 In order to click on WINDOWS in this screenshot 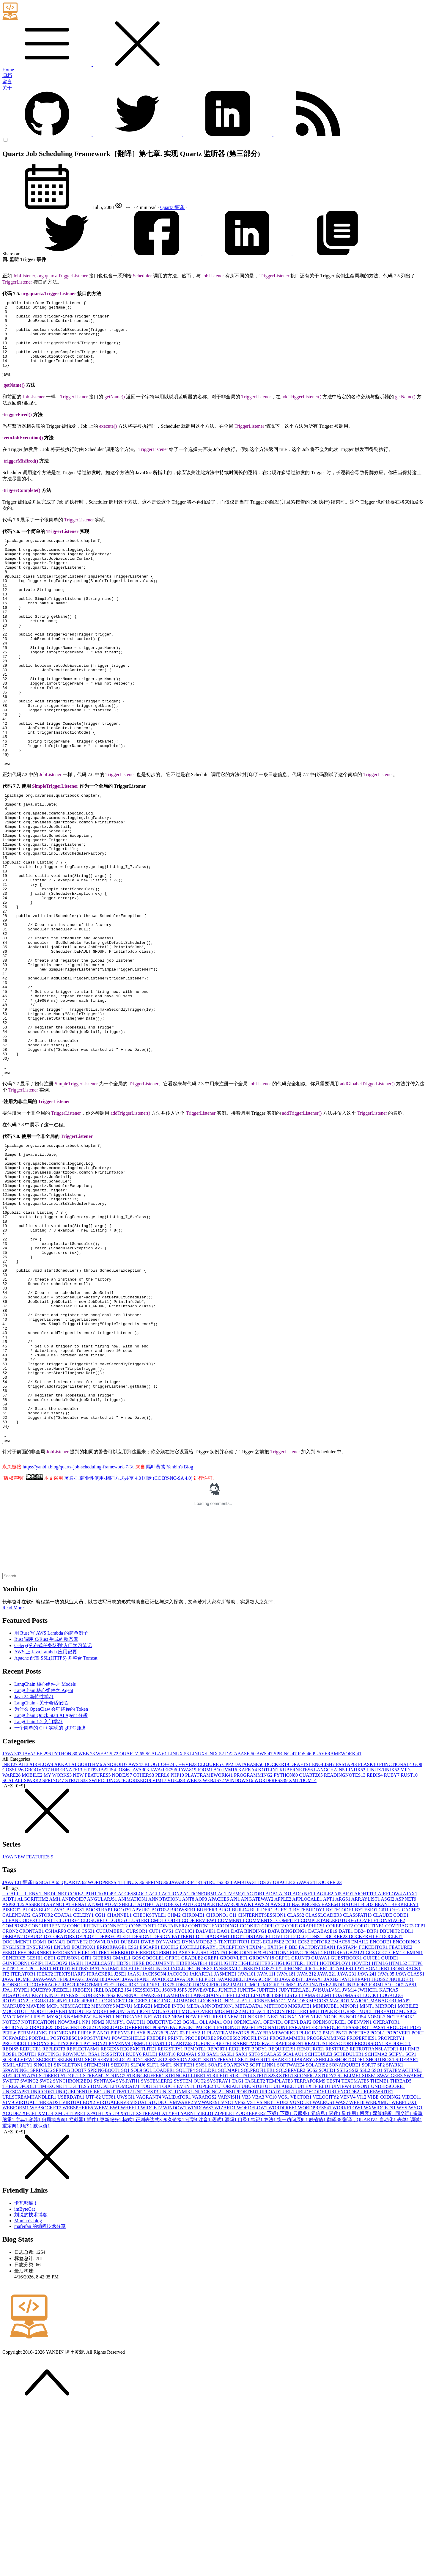, I will do `click(239, 1948)`.